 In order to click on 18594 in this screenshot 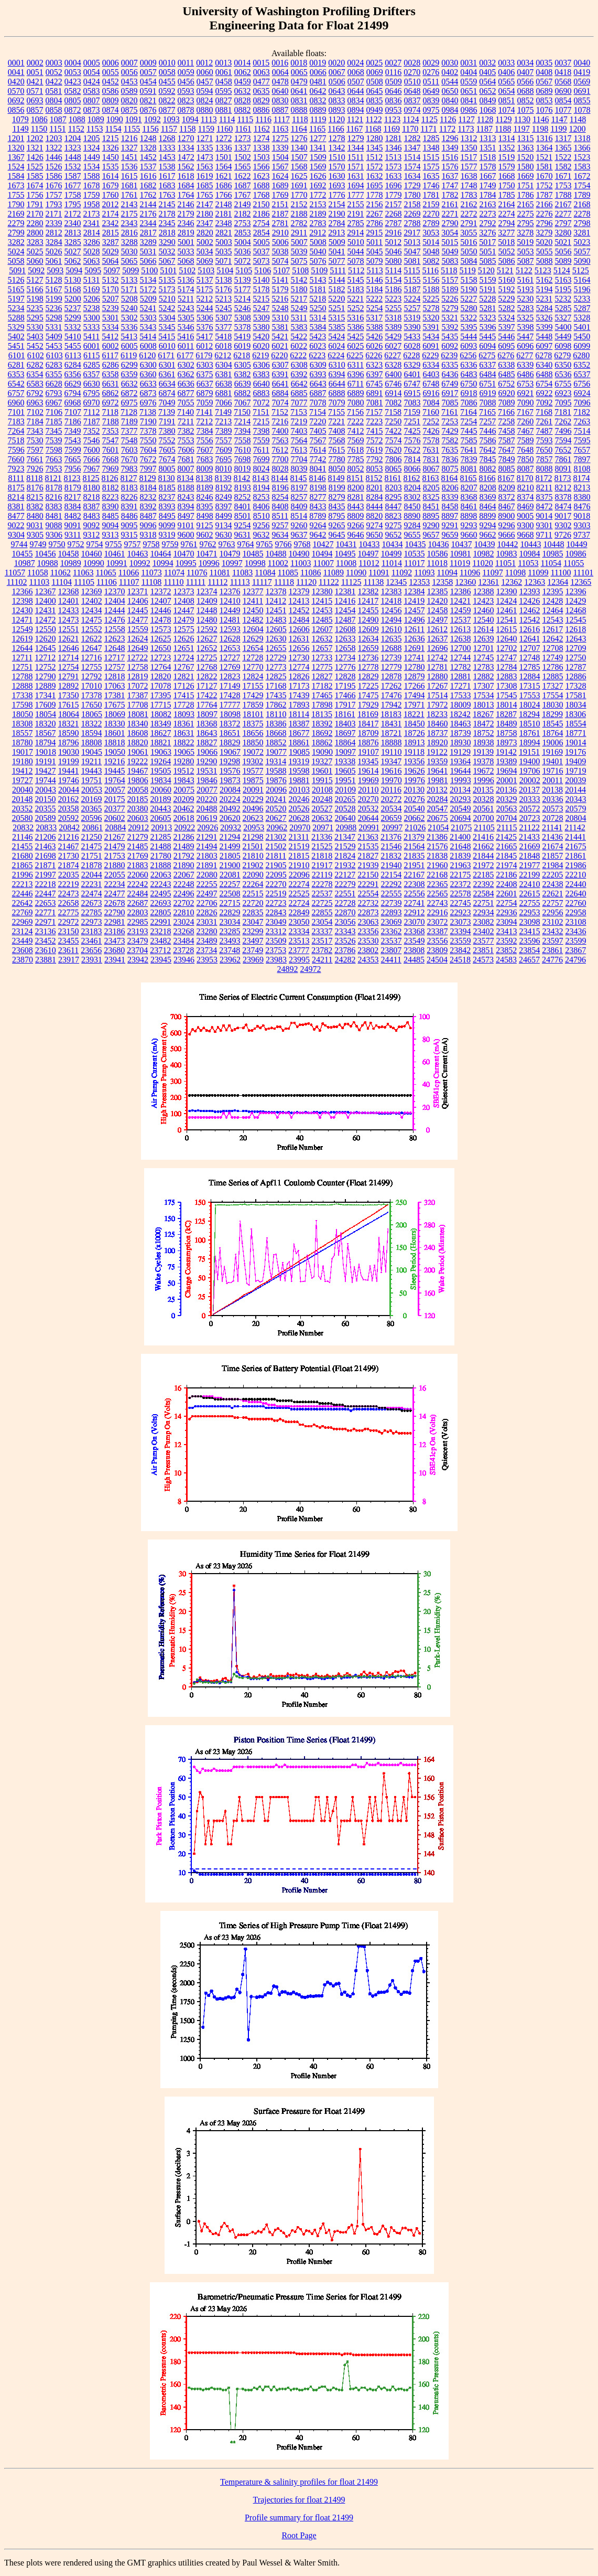, I will do `click(91, 733)`.